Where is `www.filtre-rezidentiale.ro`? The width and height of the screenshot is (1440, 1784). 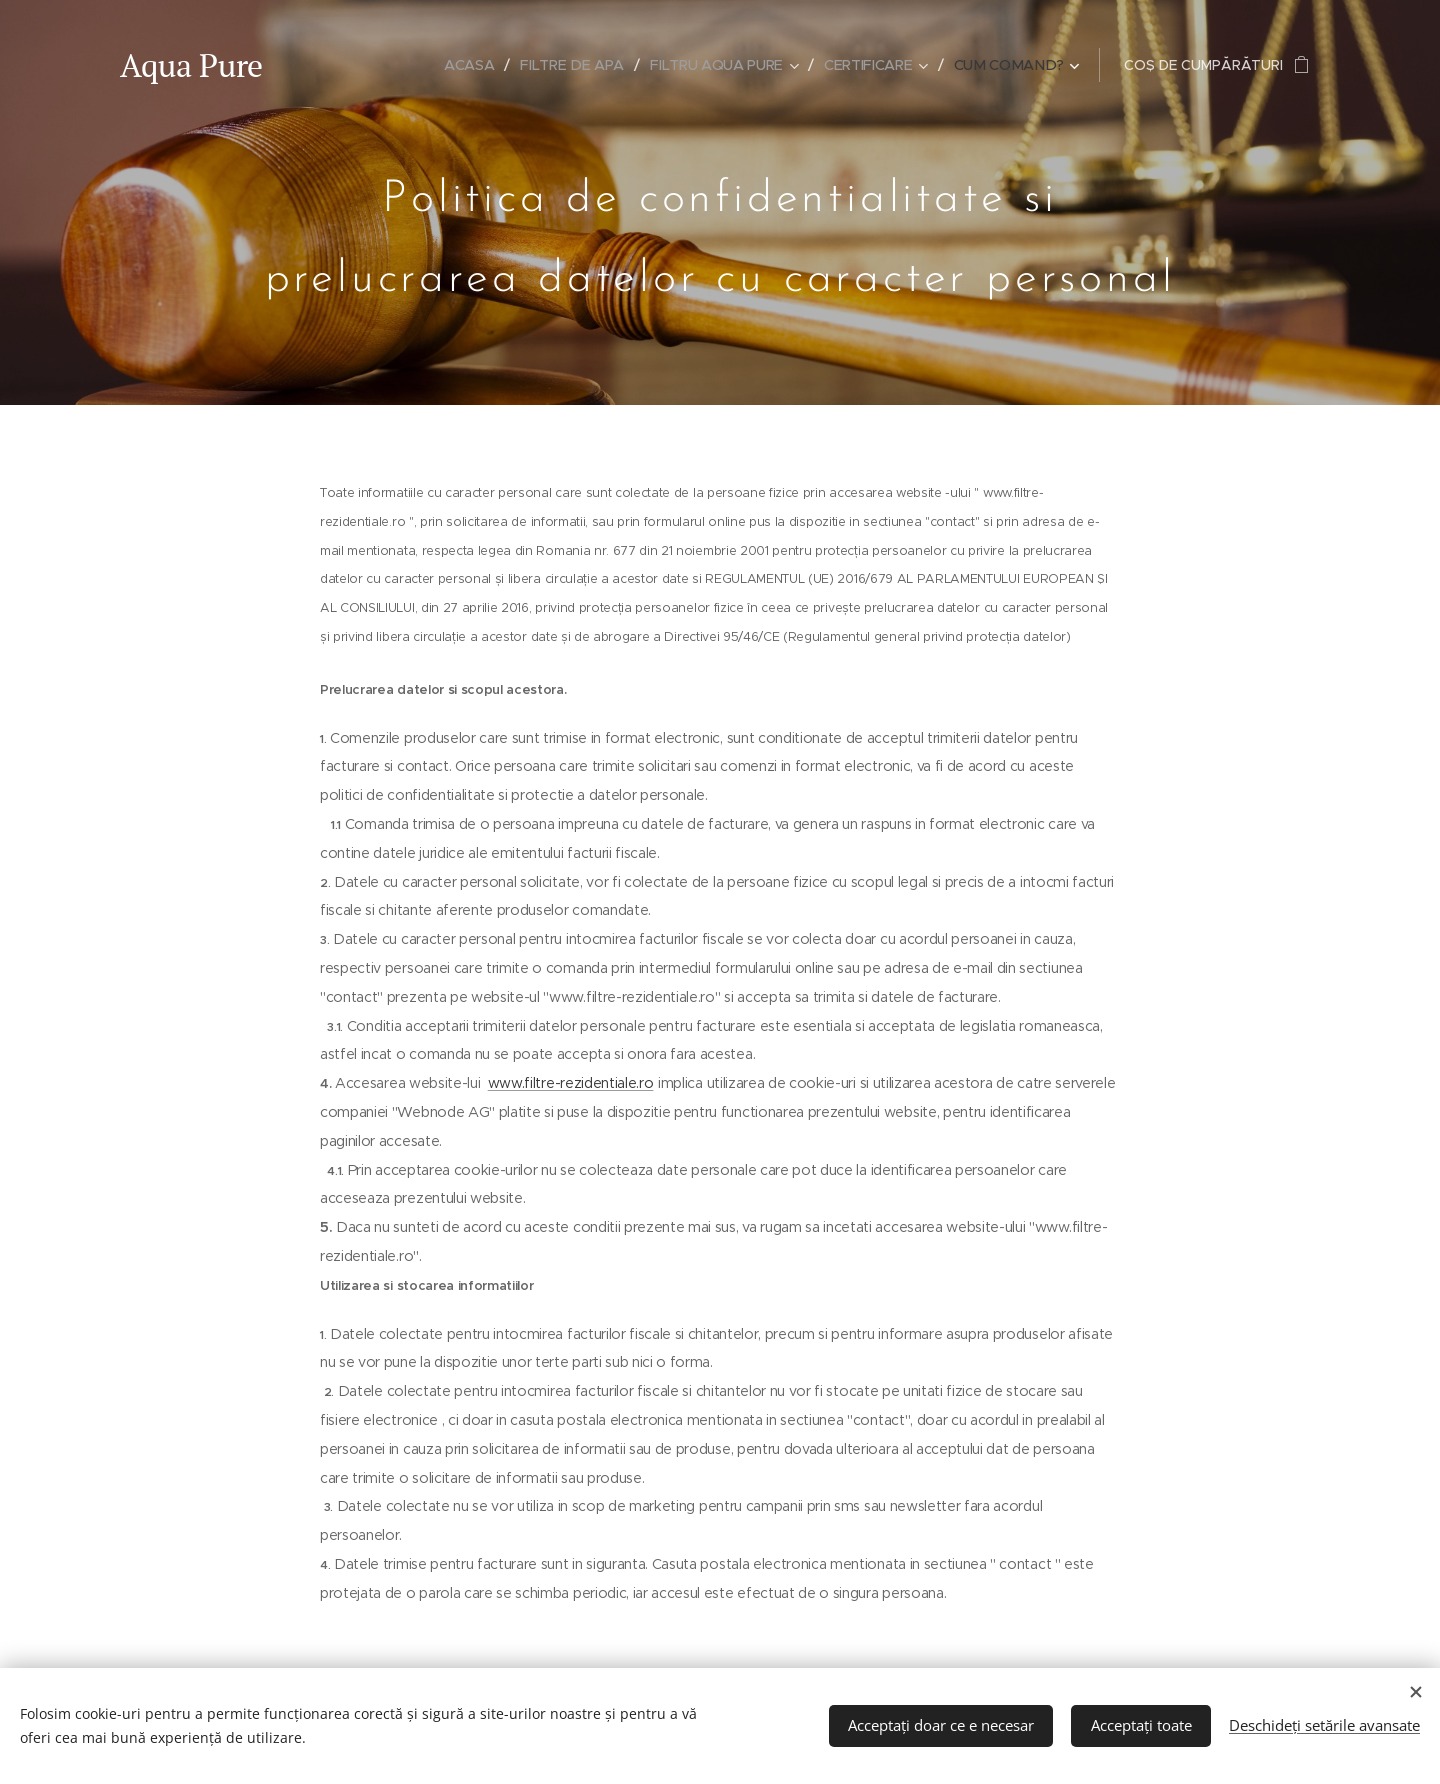
www.filtre-rezidentiale.ro is located at coordinates (571, 1083).